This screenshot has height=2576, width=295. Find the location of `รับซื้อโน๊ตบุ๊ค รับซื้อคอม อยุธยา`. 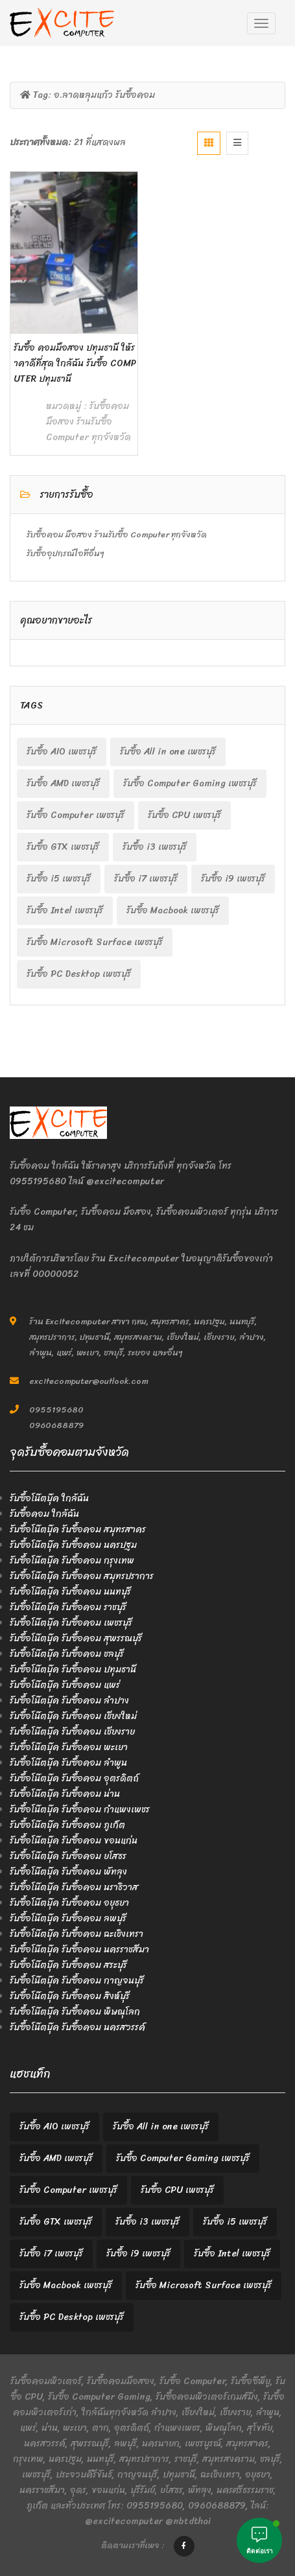

รับซื้อโน๊ตบุ๊ค รับซื้อคอม อยุธยา is located at coordinates (69, 1903).